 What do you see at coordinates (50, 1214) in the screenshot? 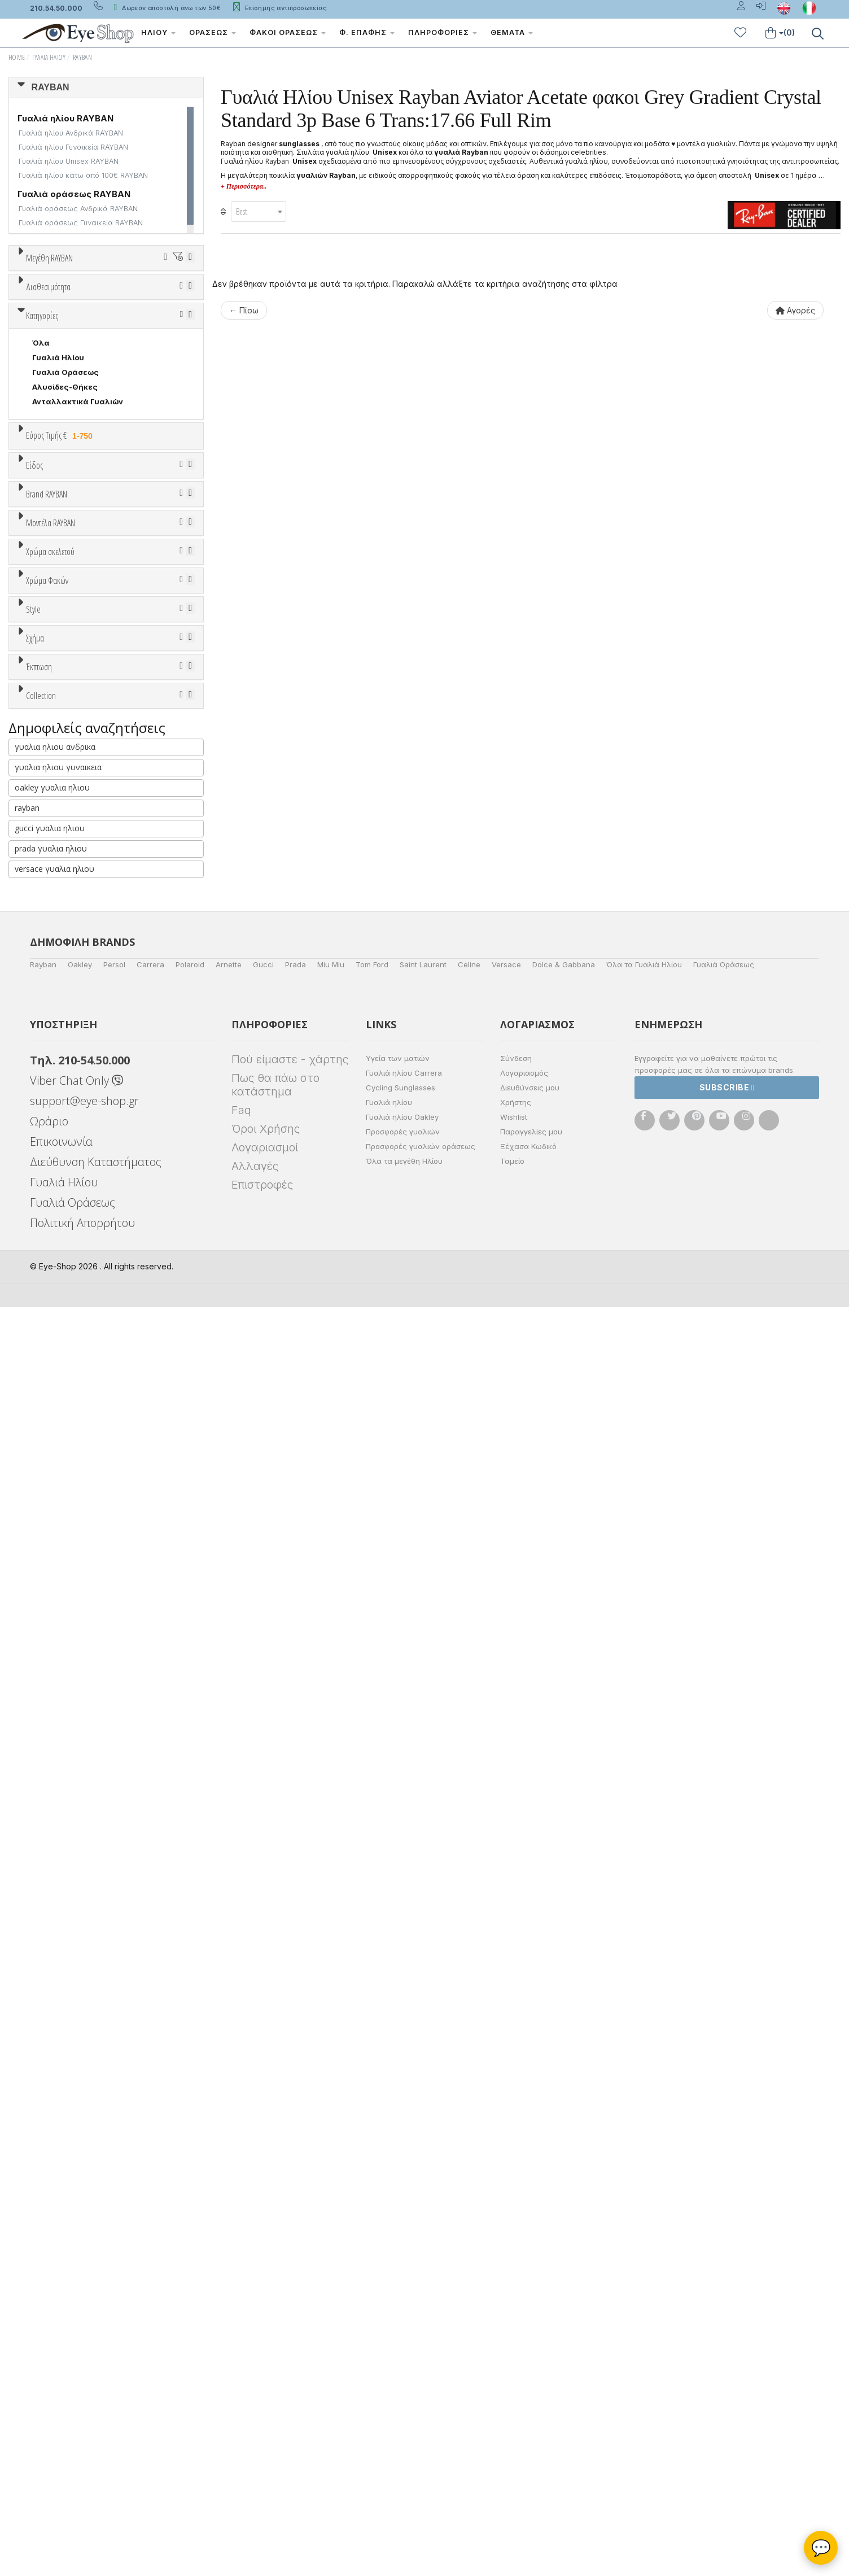
I see `3741 EMY` at bounding box center [50, 1214].